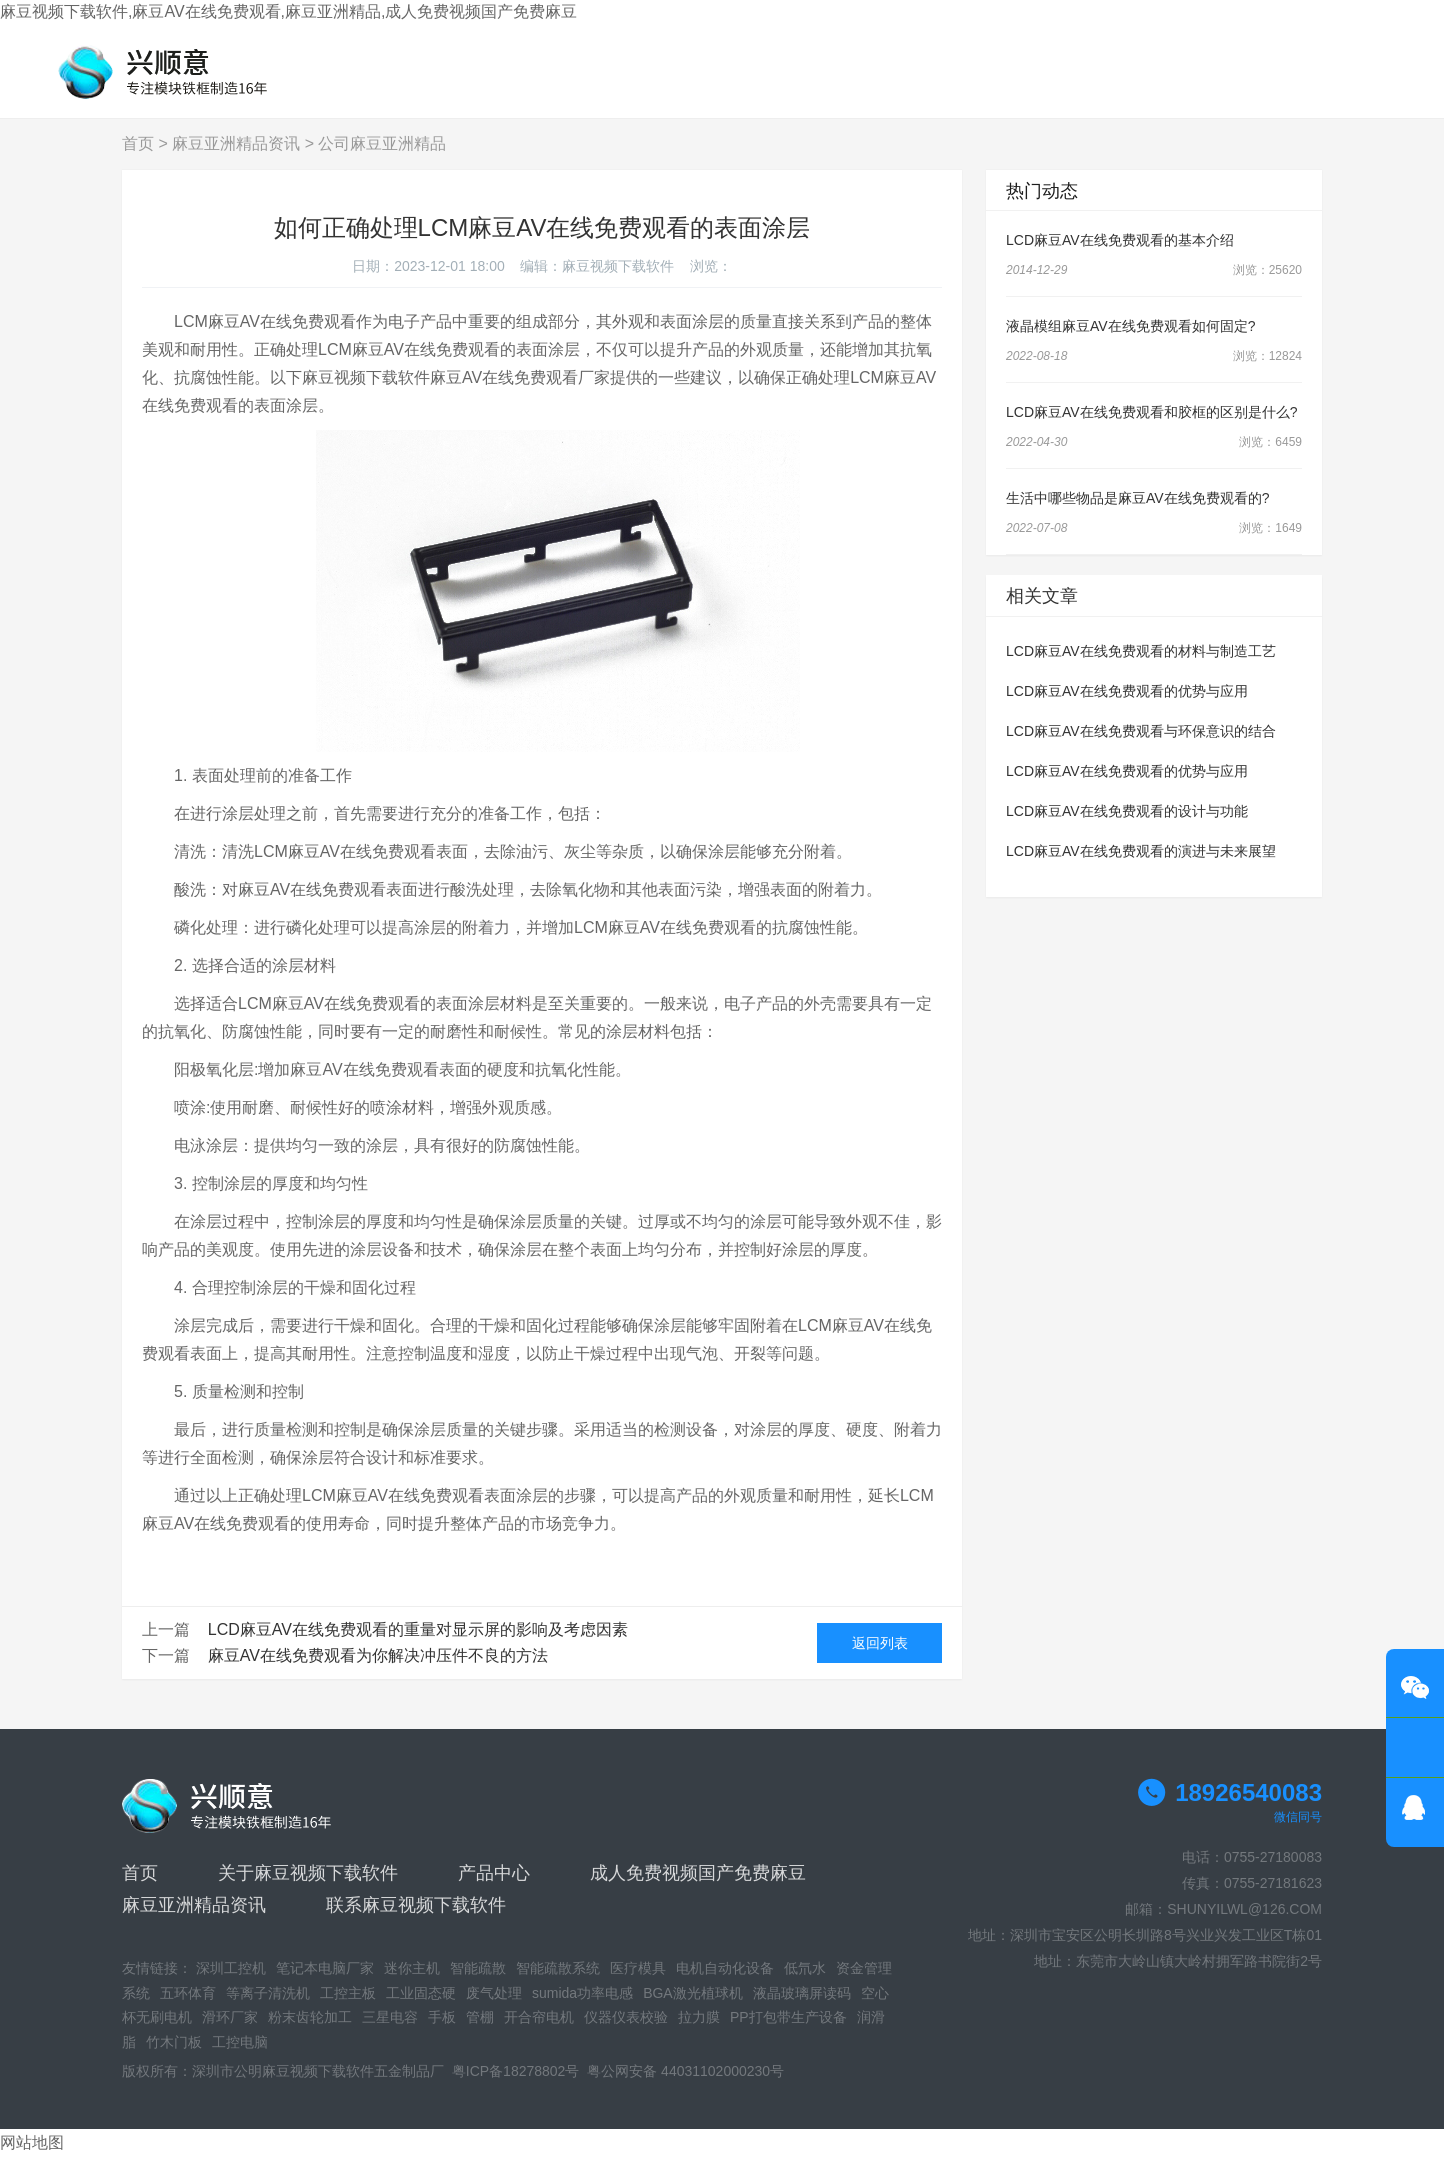  I want to click on 智能疏散系统, so click(558, 1984).